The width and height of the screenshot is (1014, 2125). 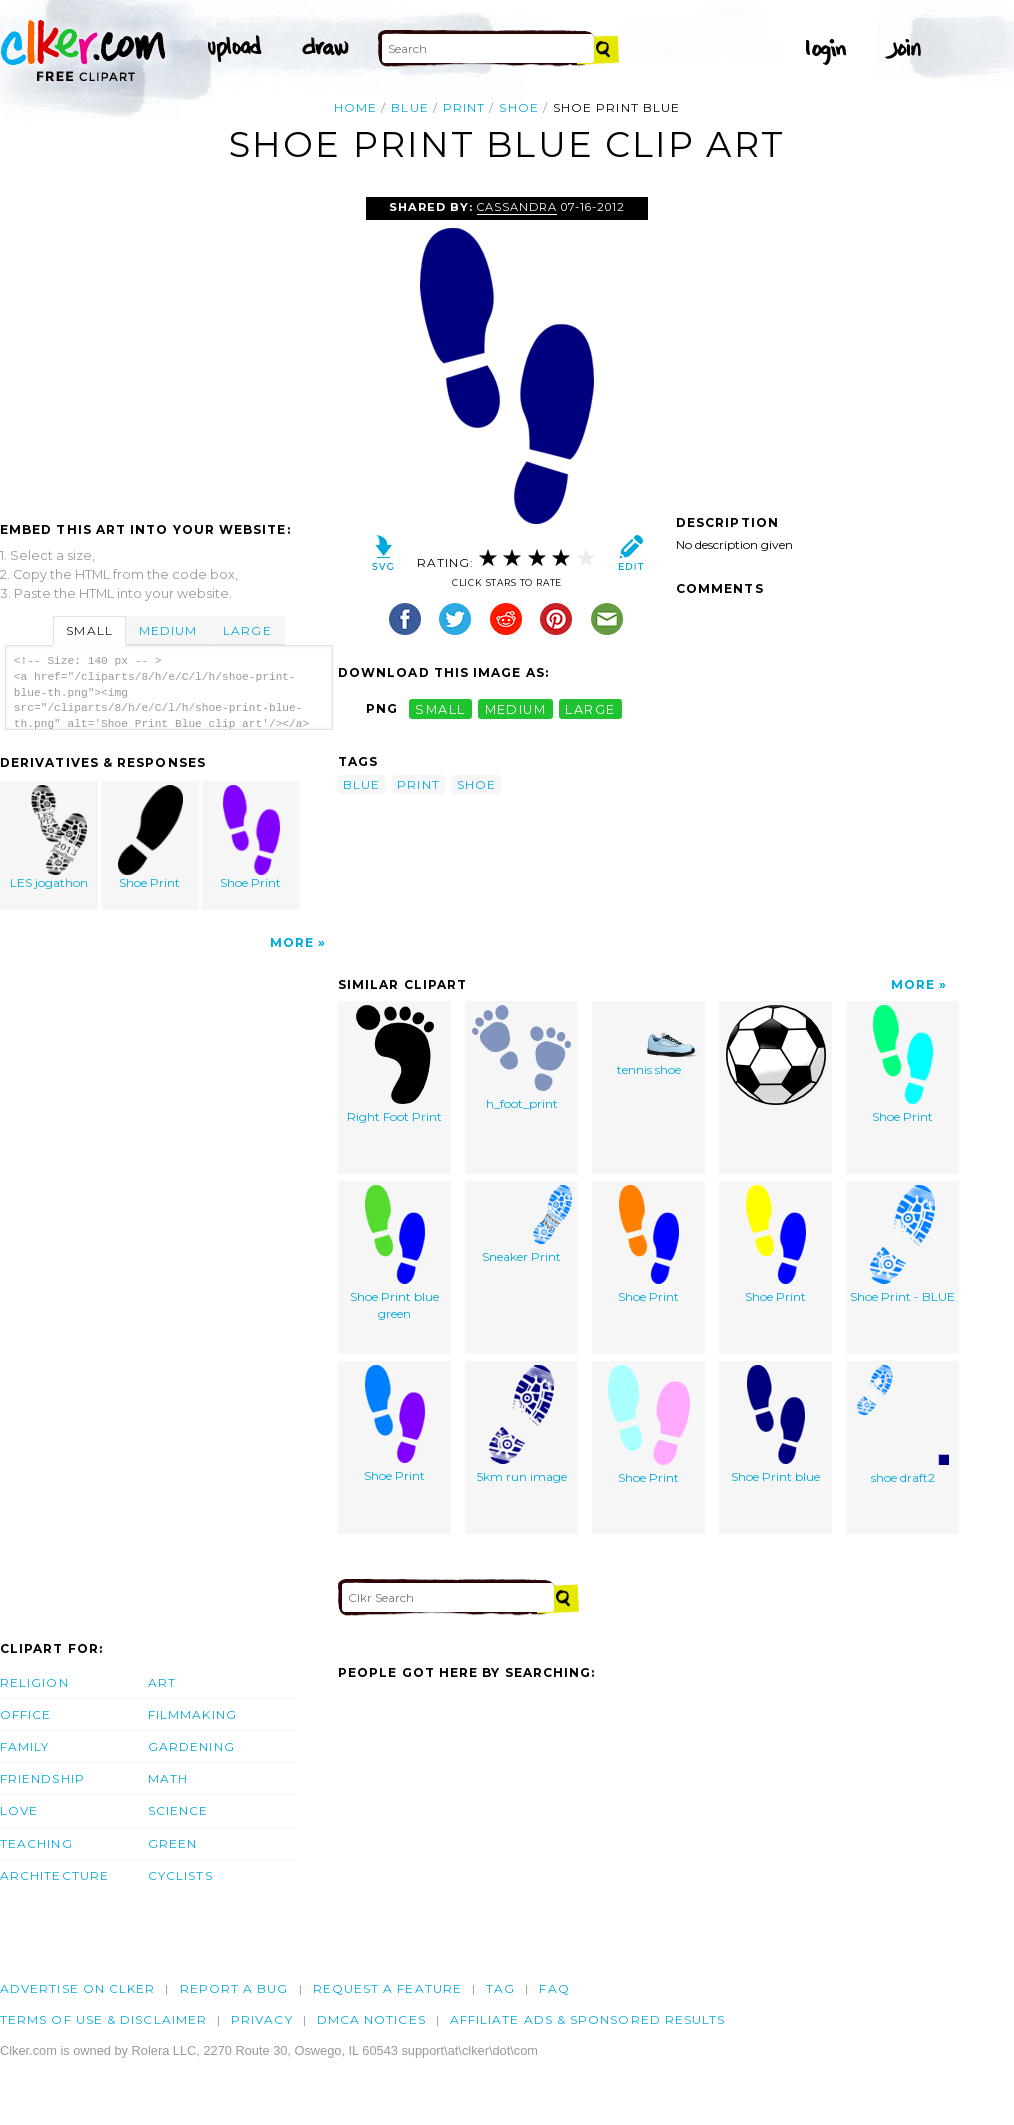 I want to click on Report a bug, so click(x=234, y=1988).